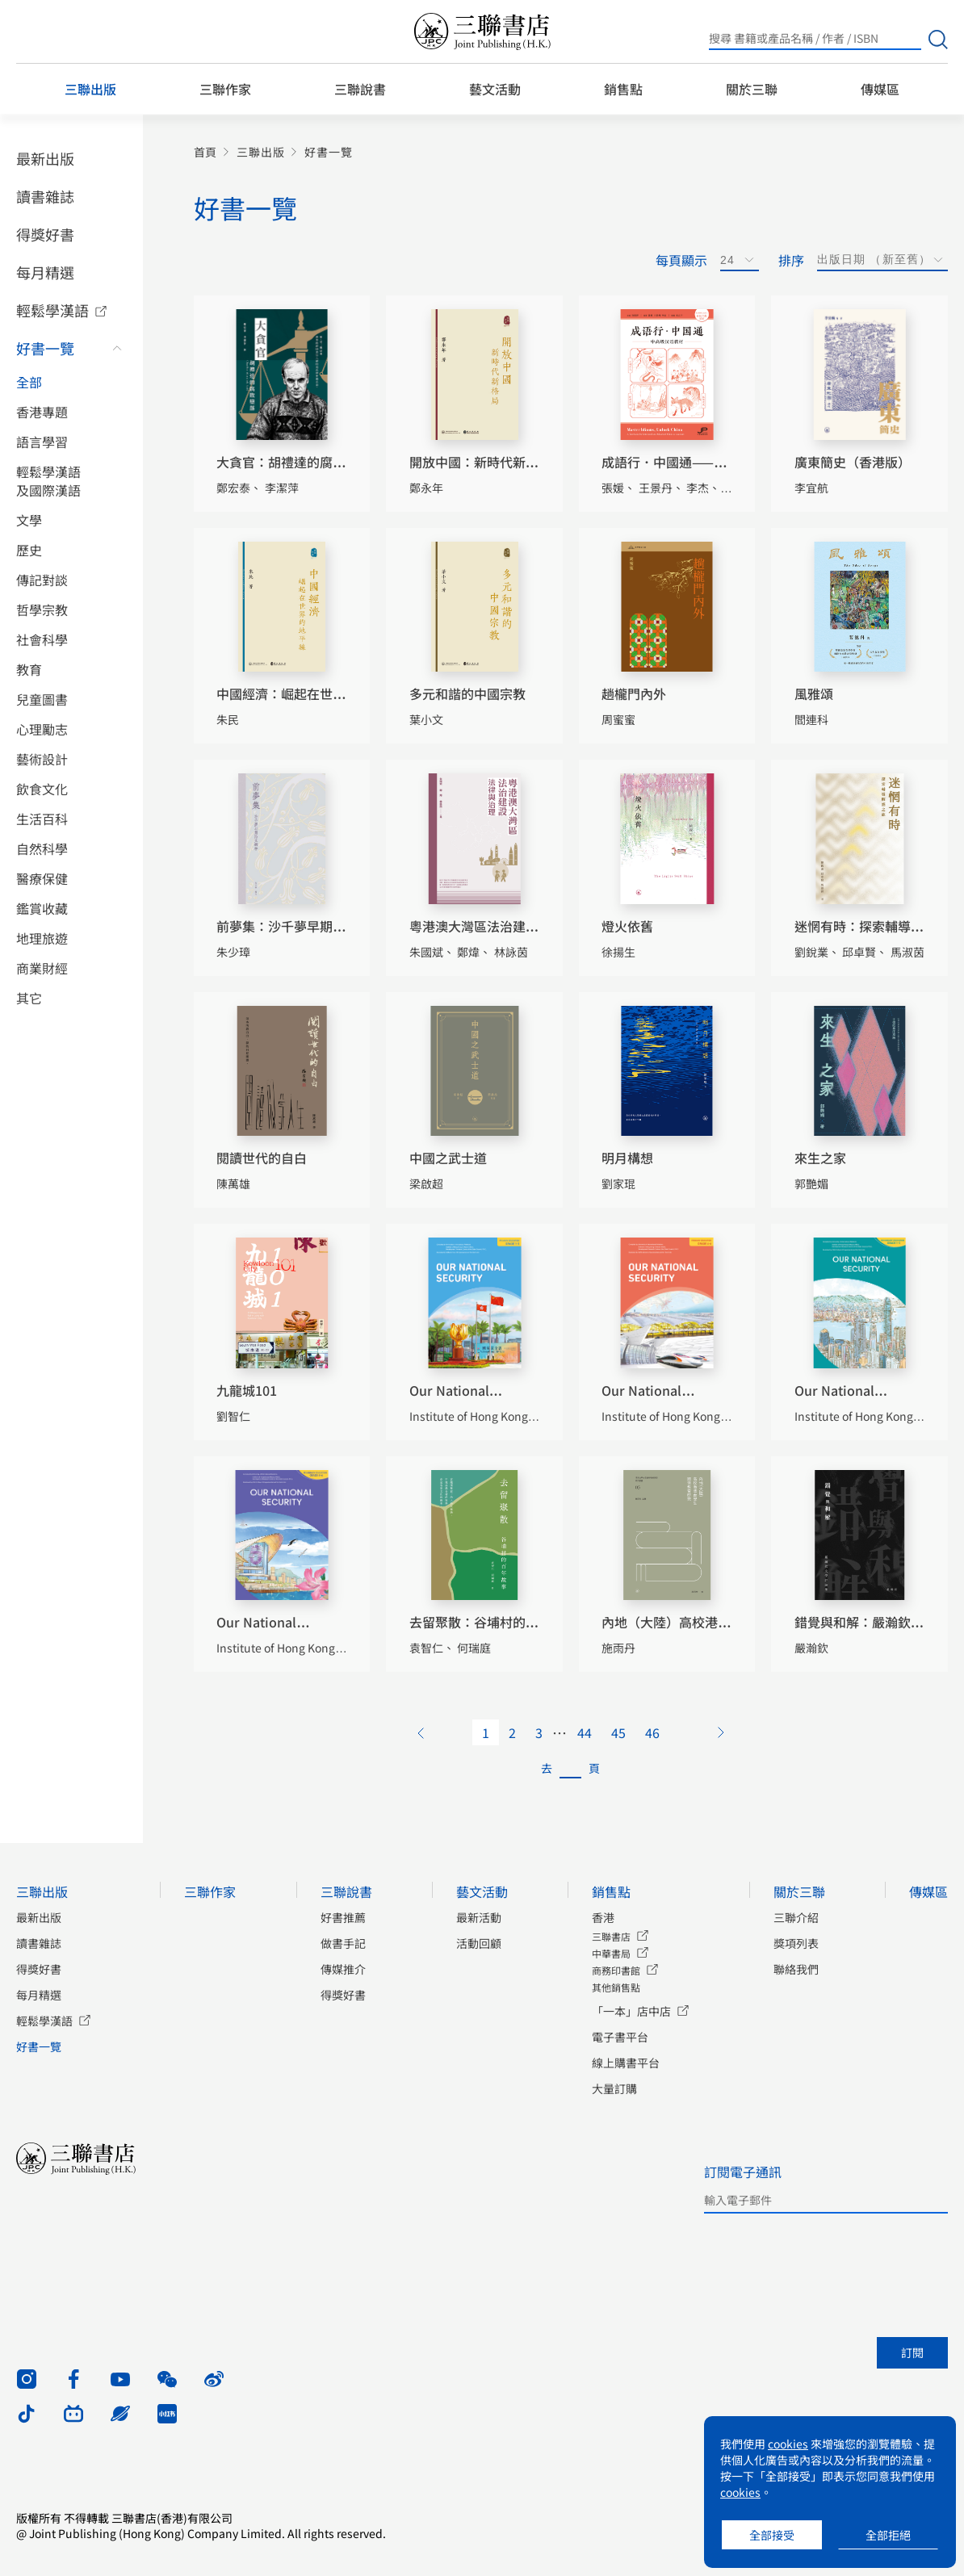 This screenshot has width=964, height=2576. I want to click on 「一本」店中店, so click(631, 2011).